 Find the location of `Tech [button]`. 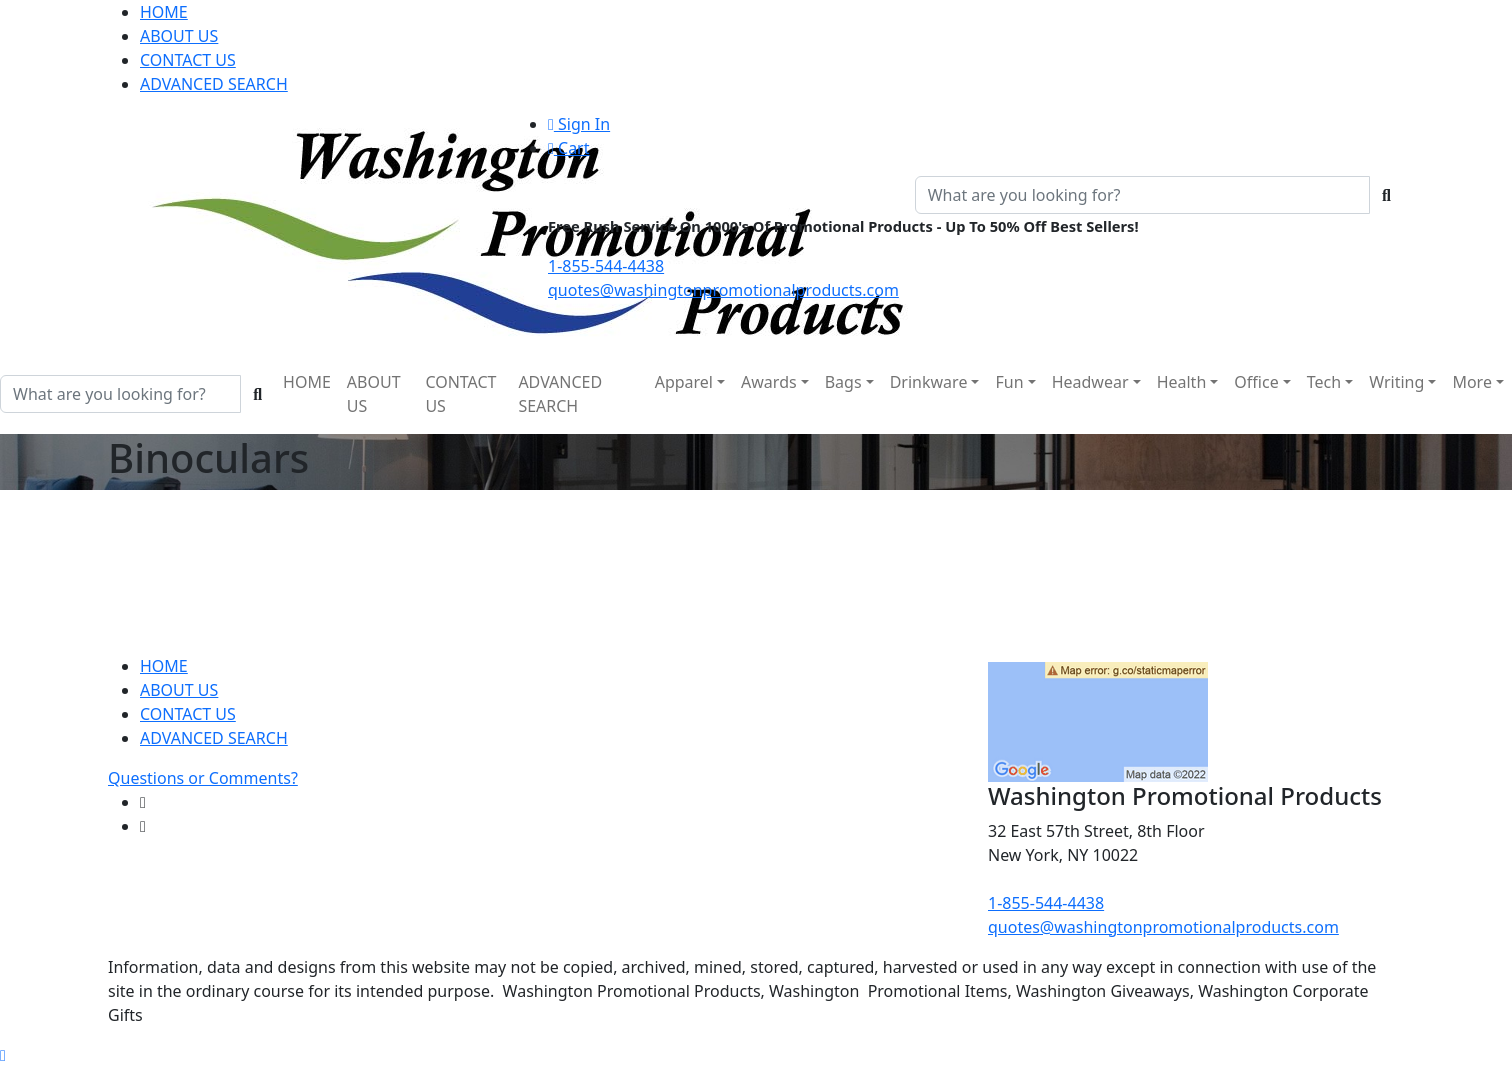

Tech [button] is located at coordinates (1324, 382).